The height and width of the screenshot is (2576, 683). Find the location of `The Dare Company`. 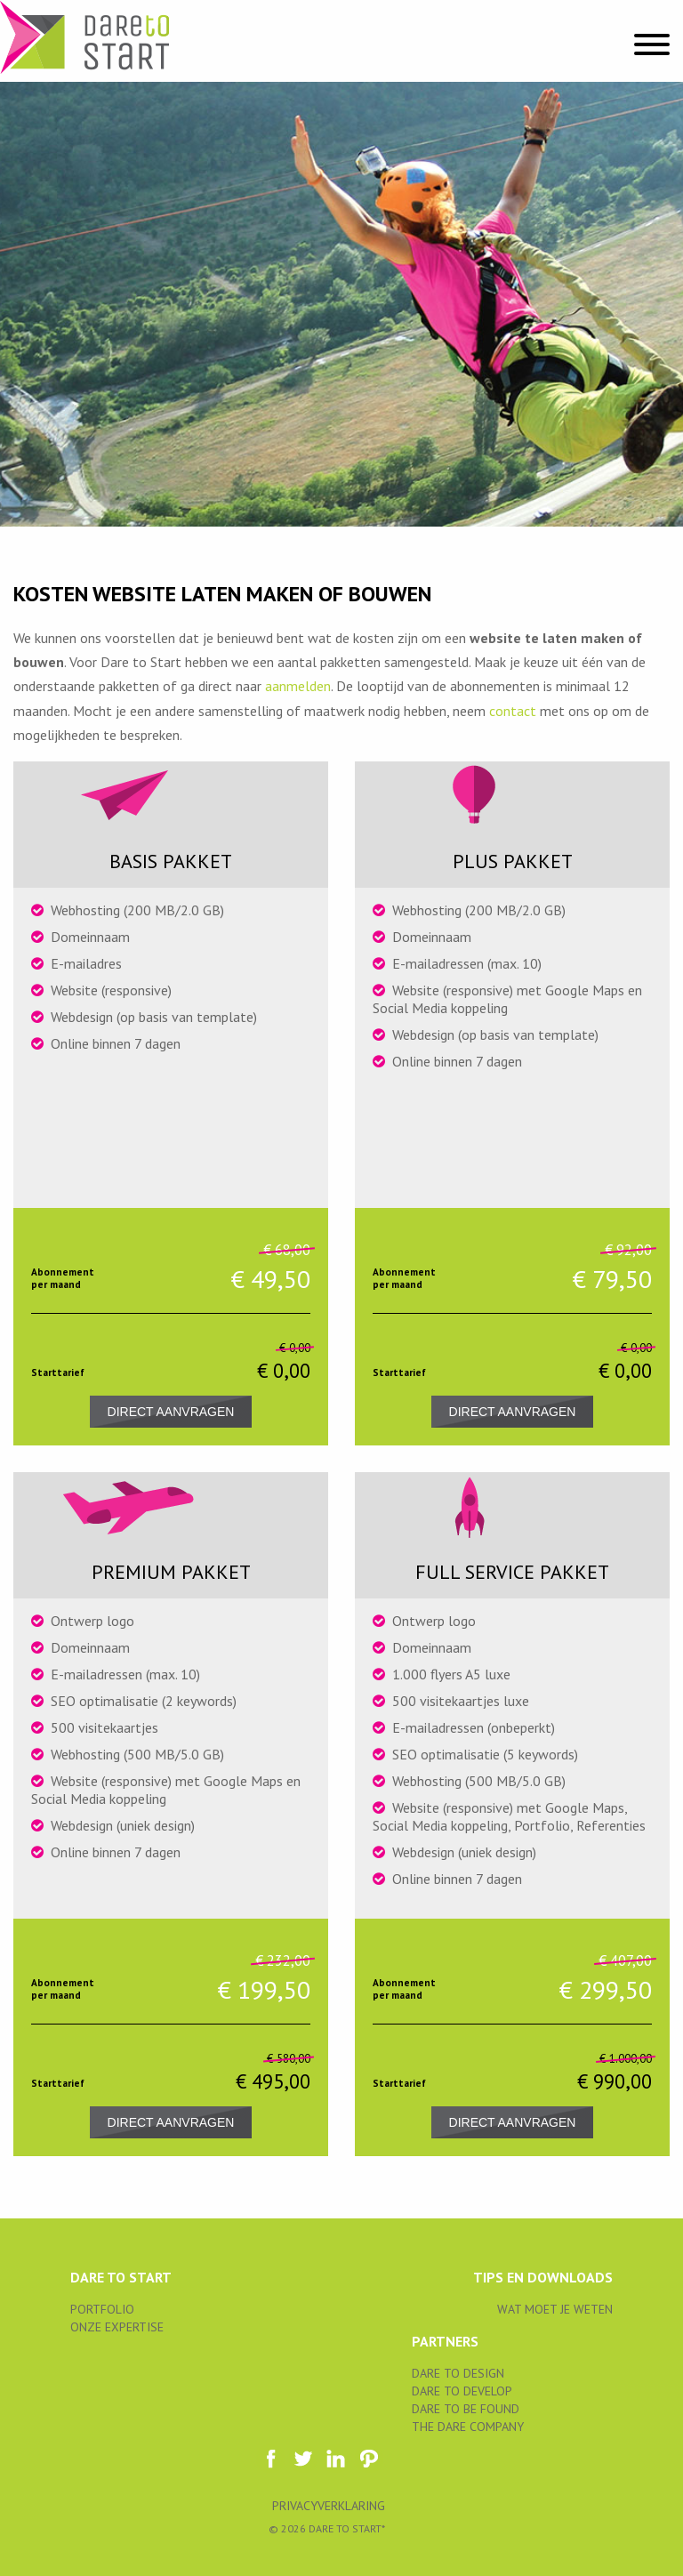

The Dare Company is located at coordinates (468, 2427).